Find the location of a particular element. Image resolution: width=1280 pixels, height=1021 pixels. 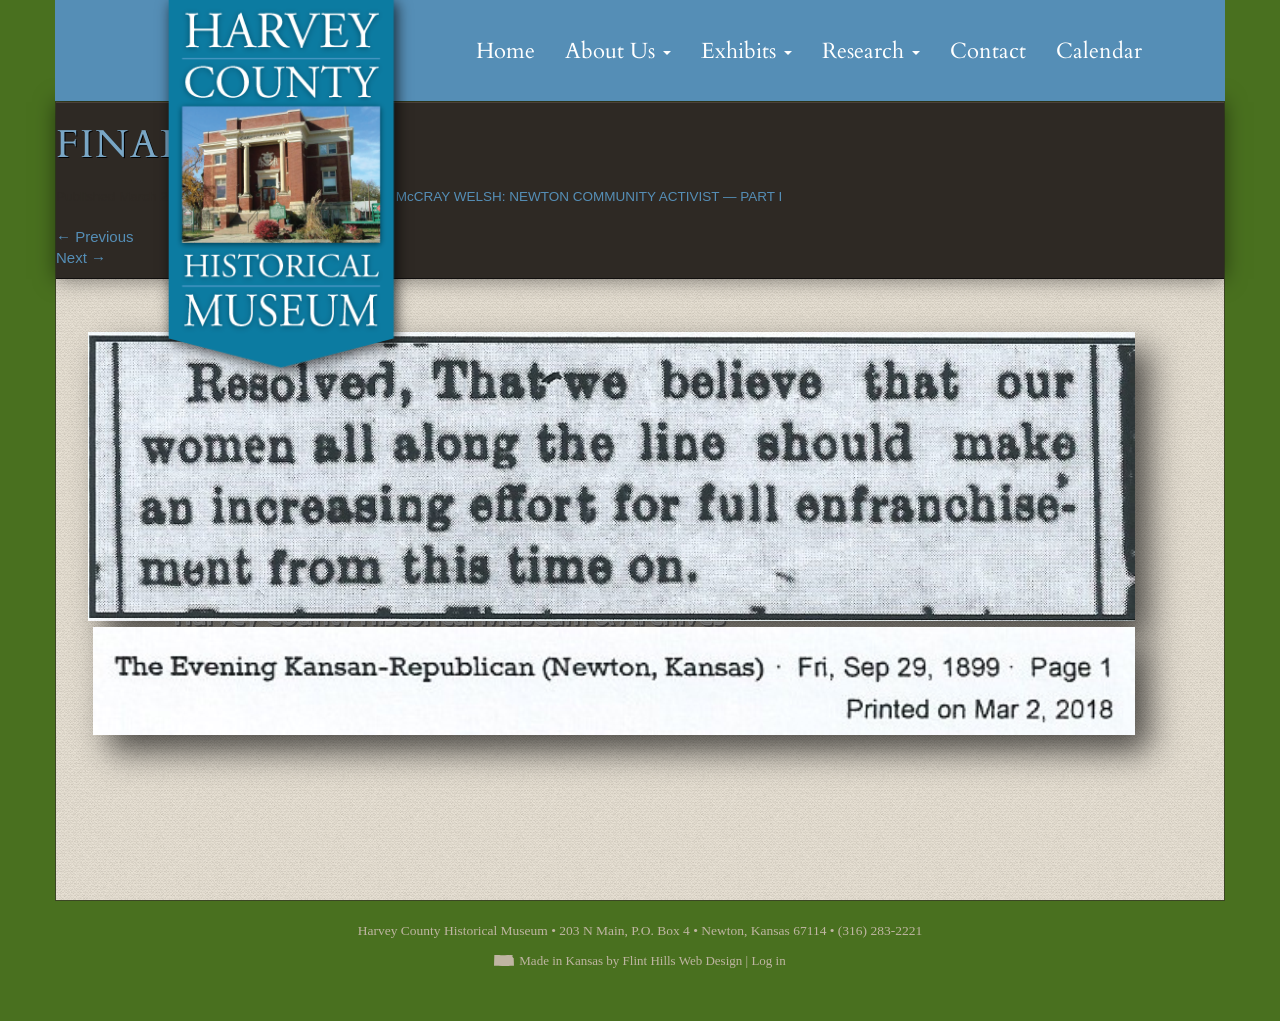

Made in Kansas by Flint Hills Web Design is located at coordinates (630, 960).